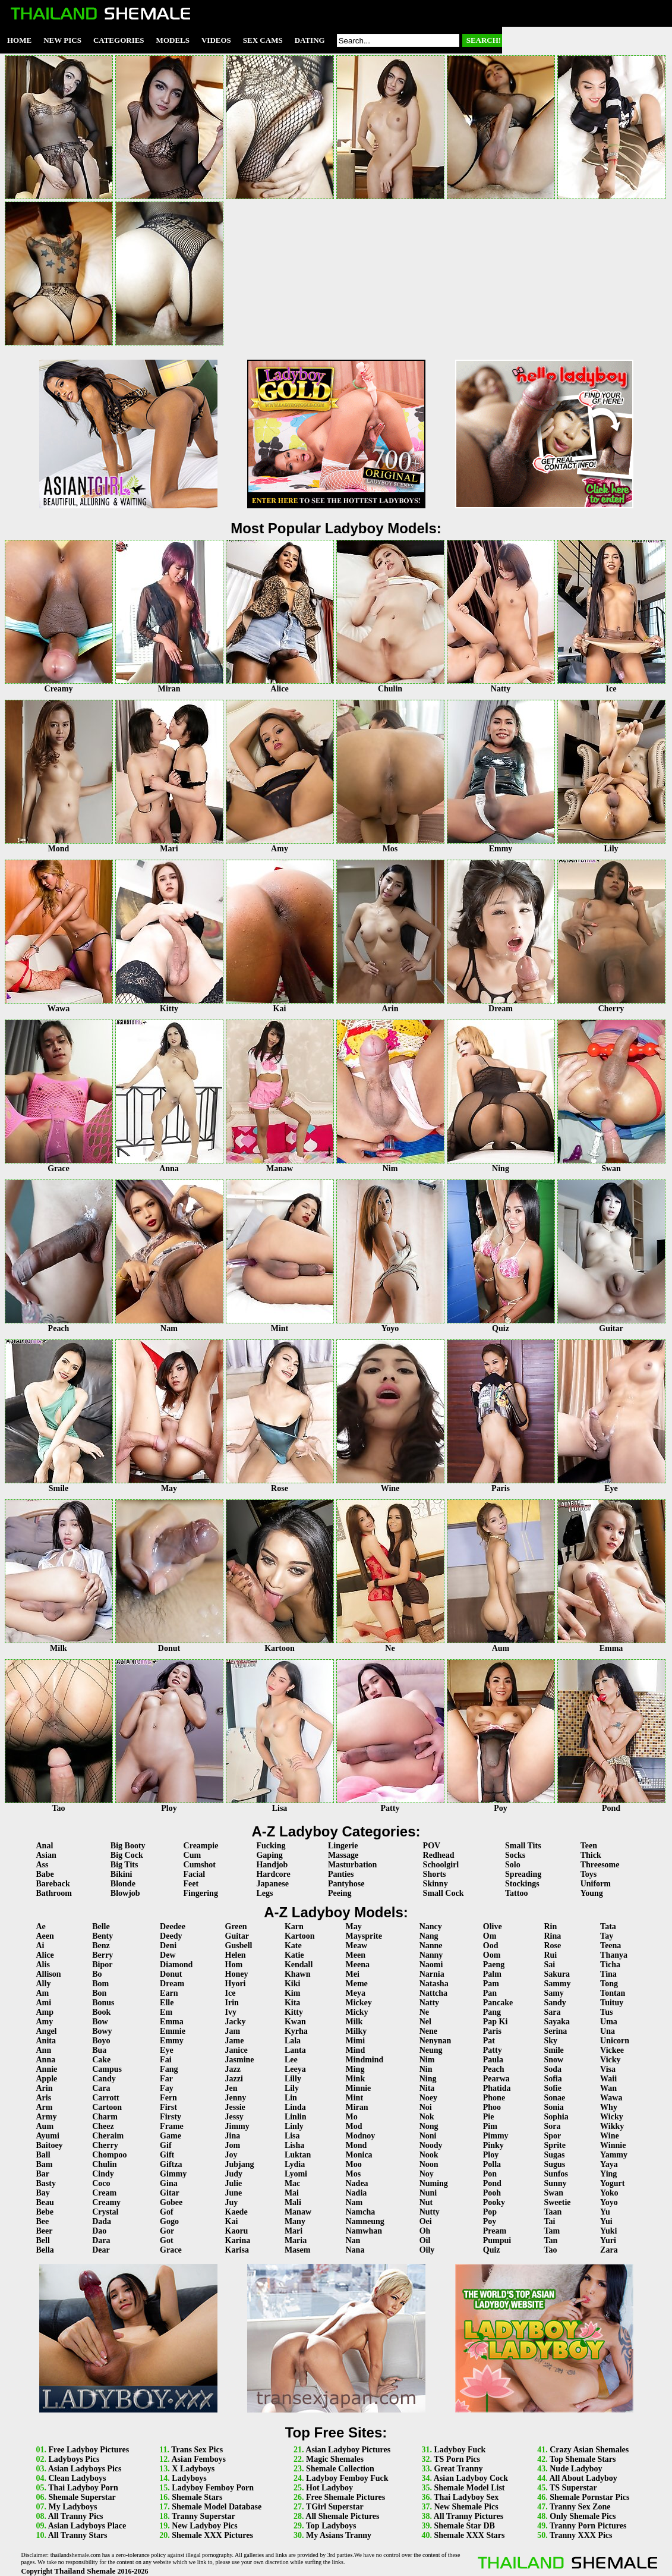 The image size is (672, 2576). I want to click on Yui, so click(606, 2221).